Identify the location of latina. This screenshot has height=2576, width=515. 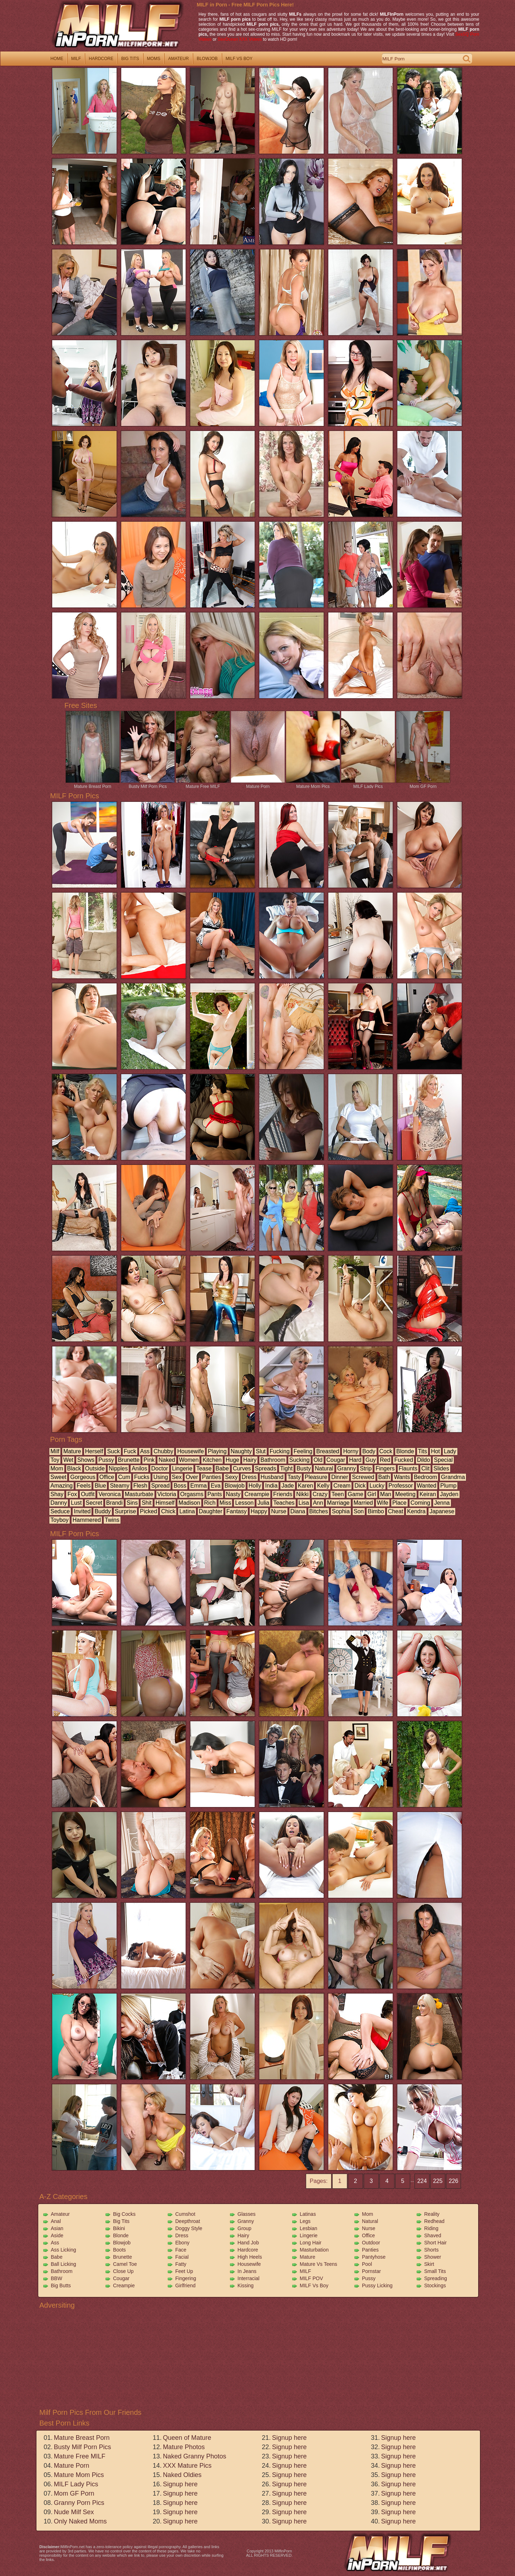
(187, 1511).